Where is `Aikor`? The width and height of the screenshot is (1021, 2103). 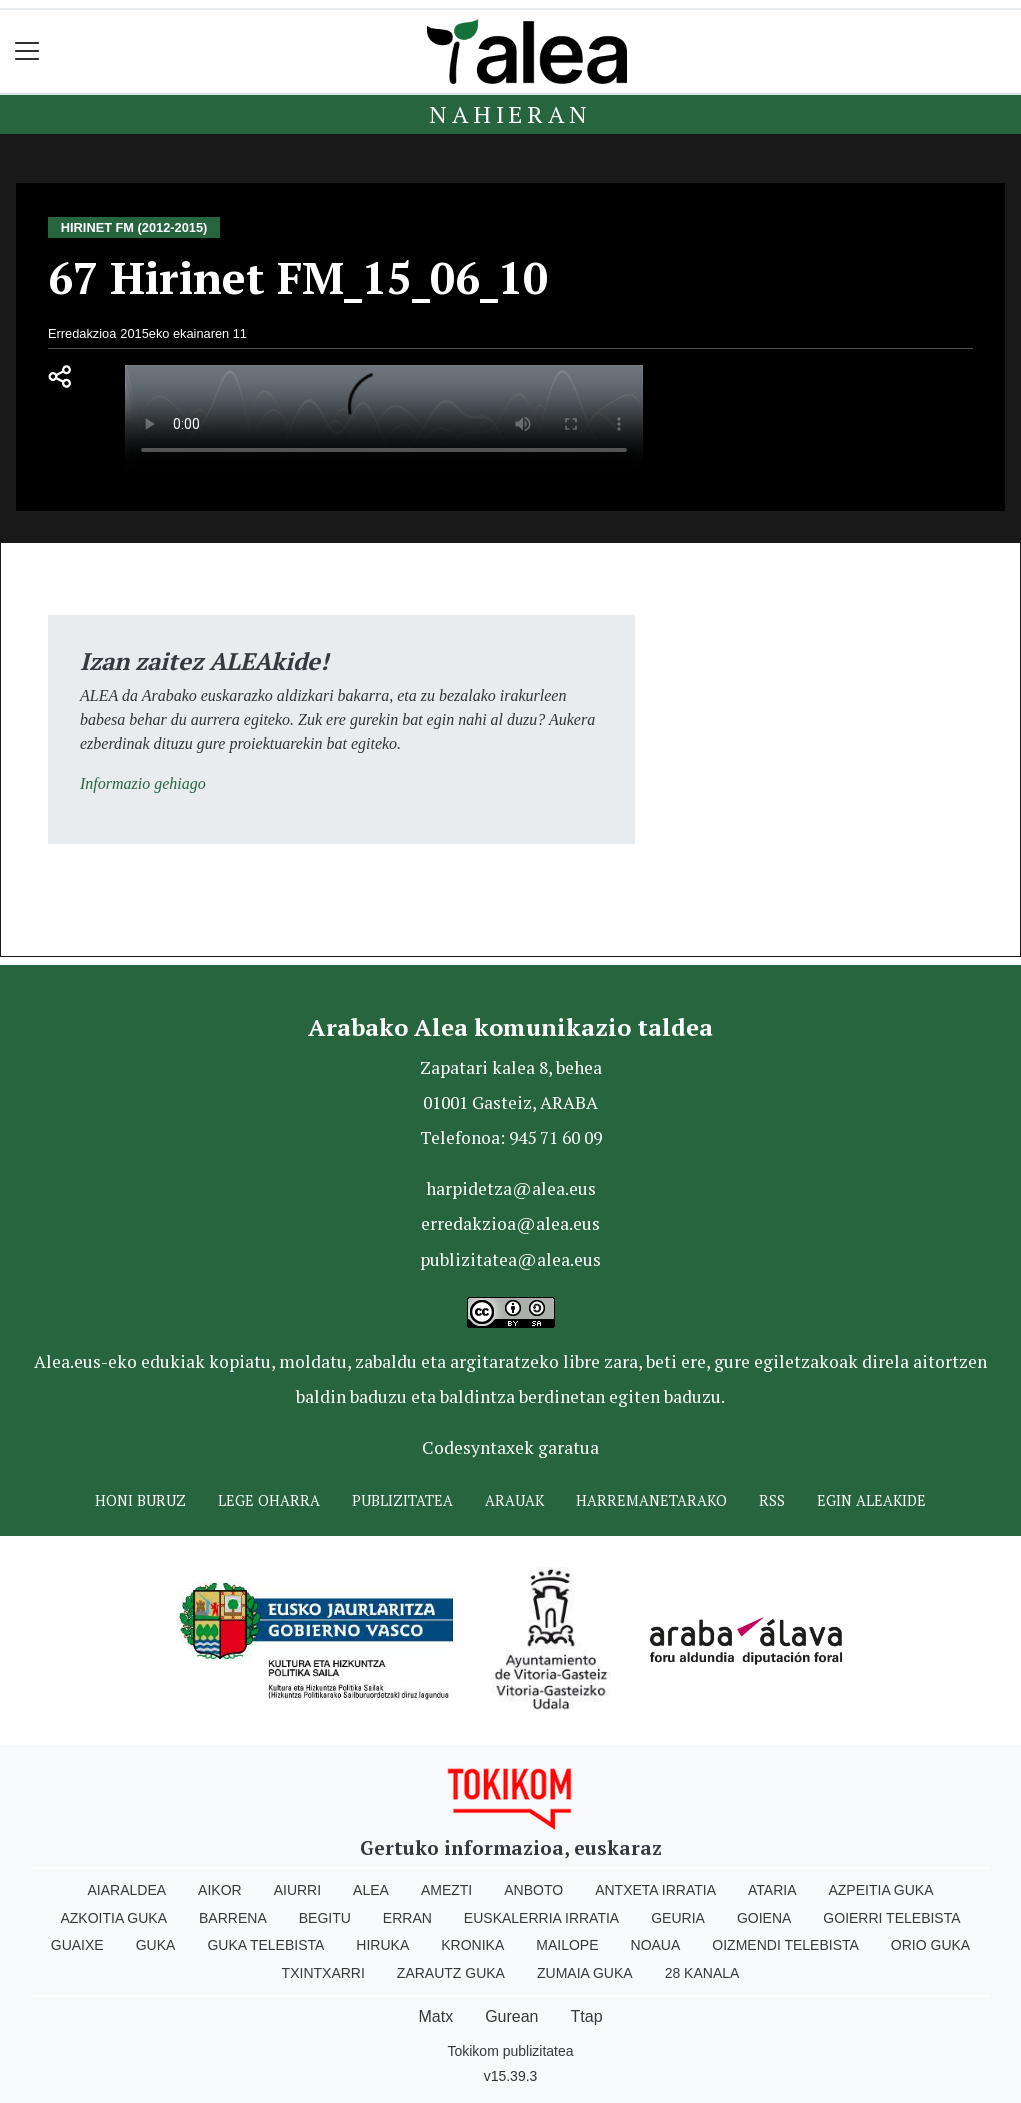 Aikor is located at coordinates (220, 1890).